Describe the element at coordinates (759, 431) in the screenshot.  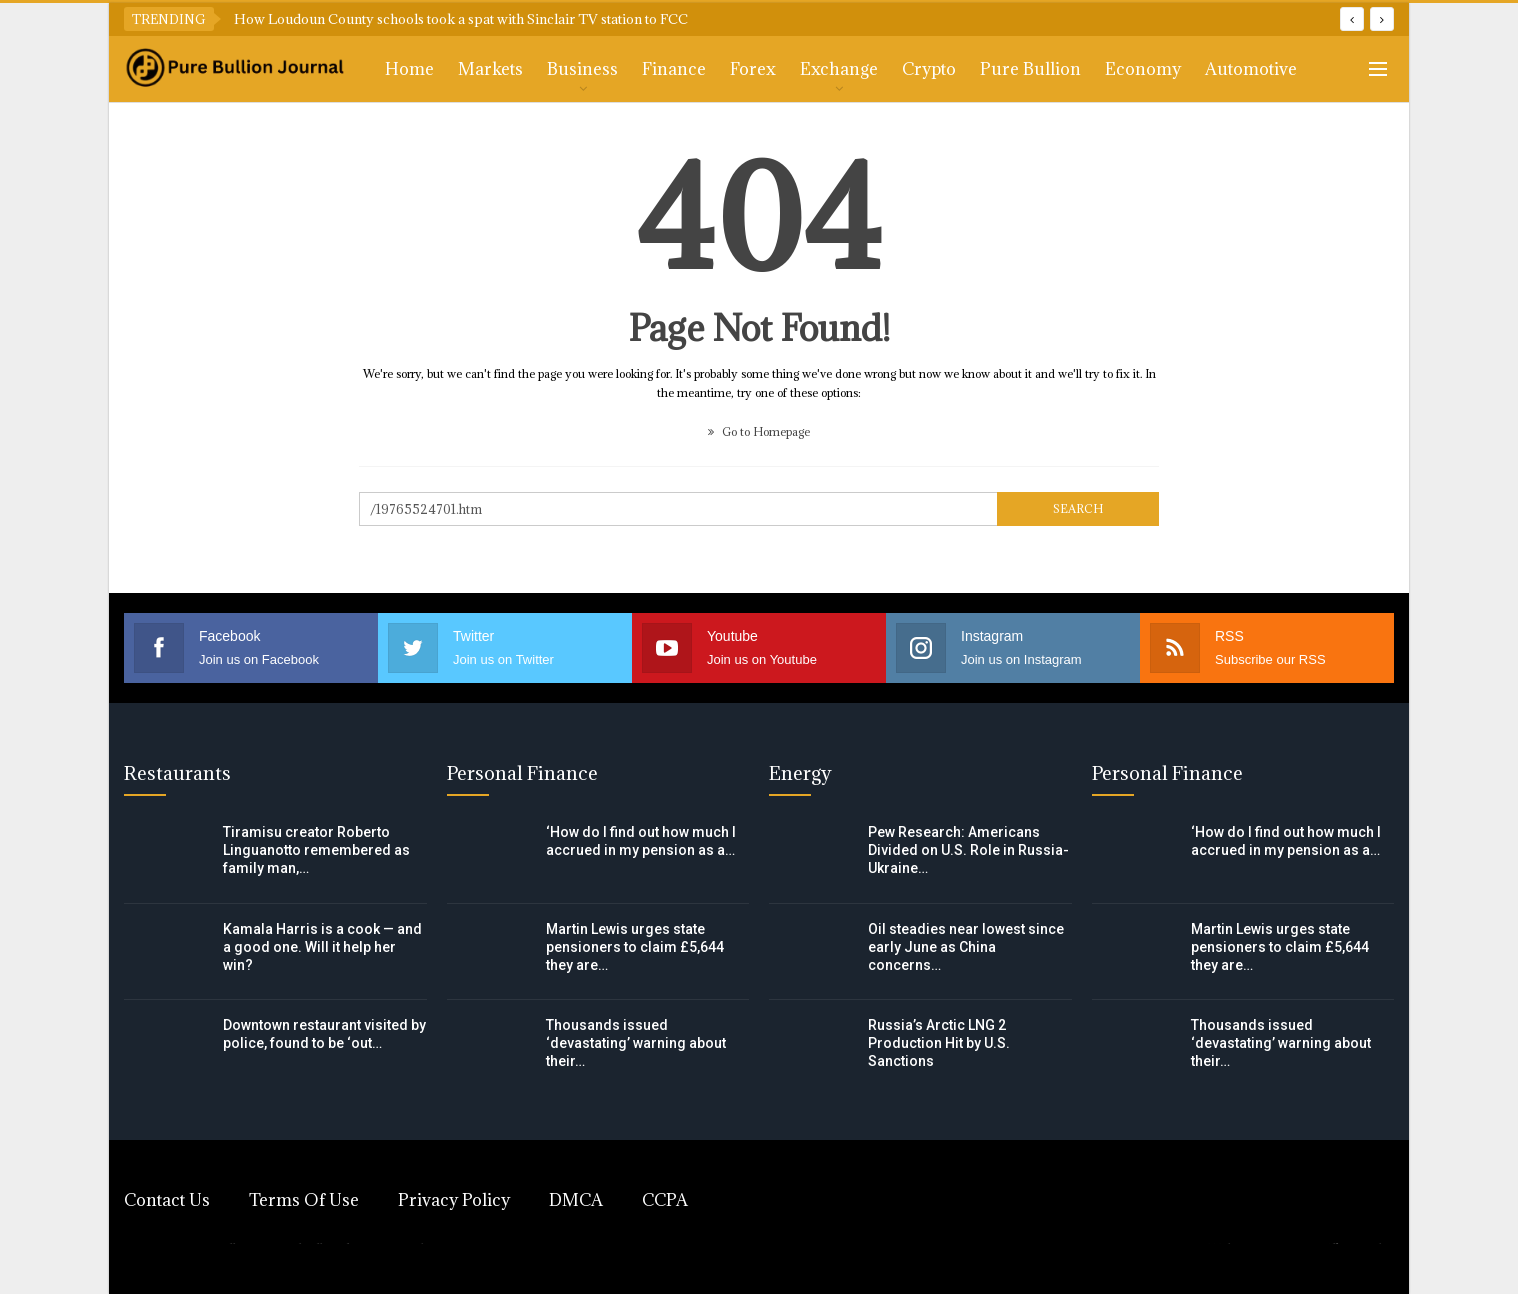
I see `Go to Homepage` at that location.